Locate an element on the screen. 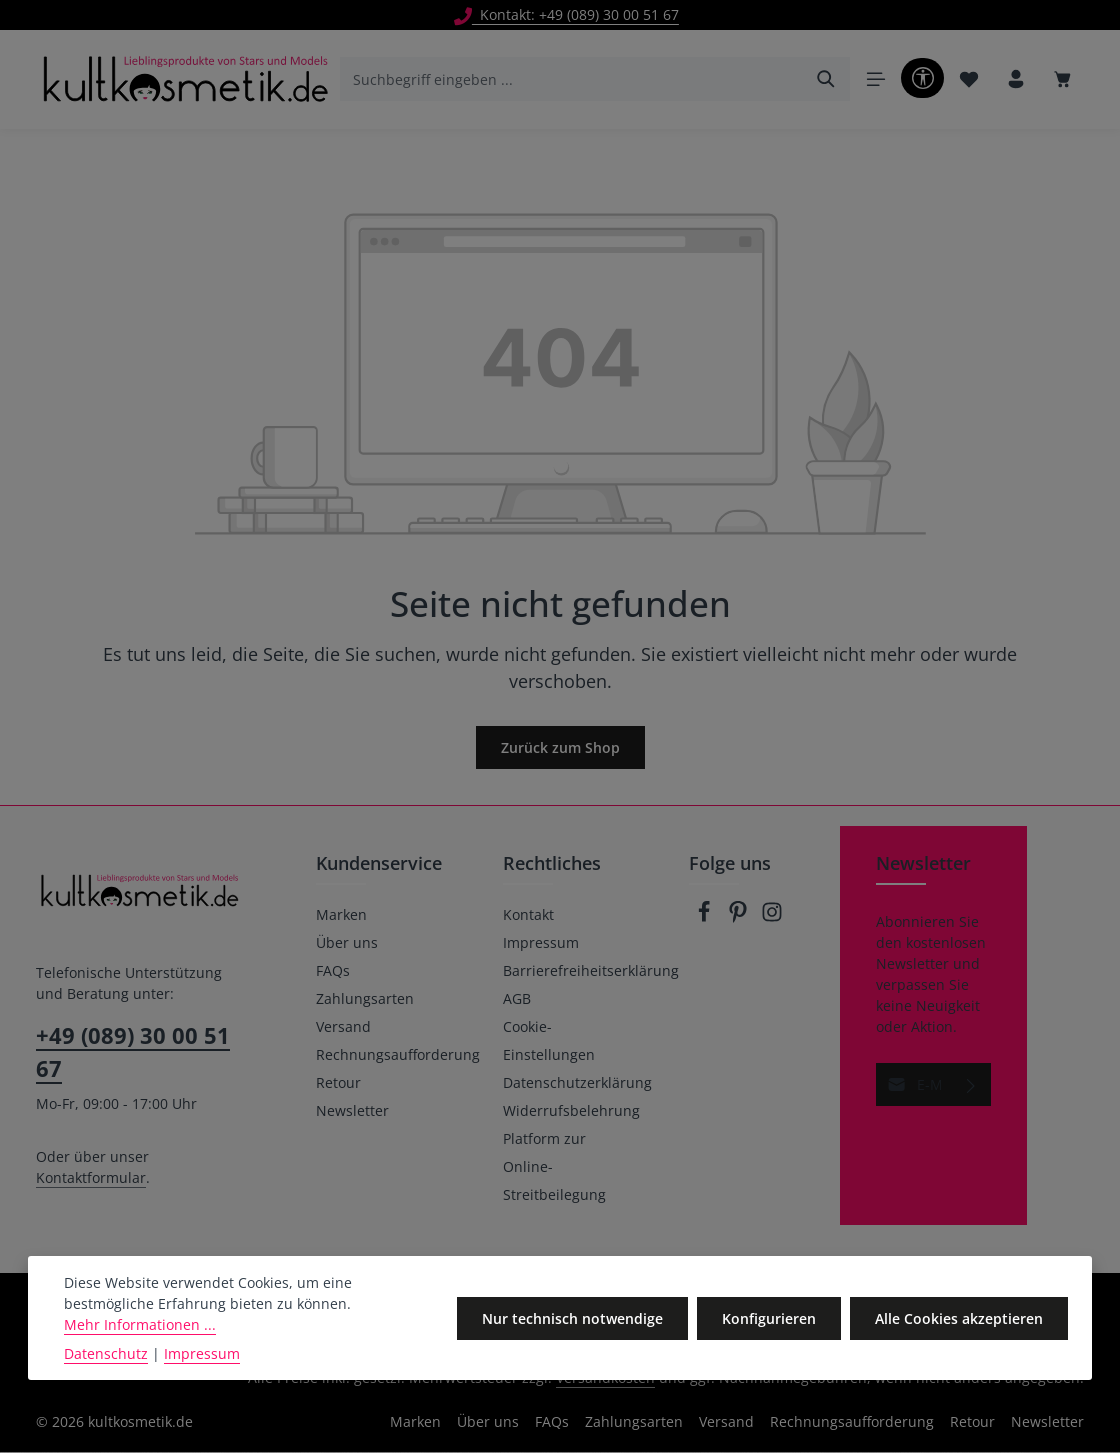 Image resolution: width=1120 pixels, height=1453 pixels. AGB is located at coordinates (517, 999).